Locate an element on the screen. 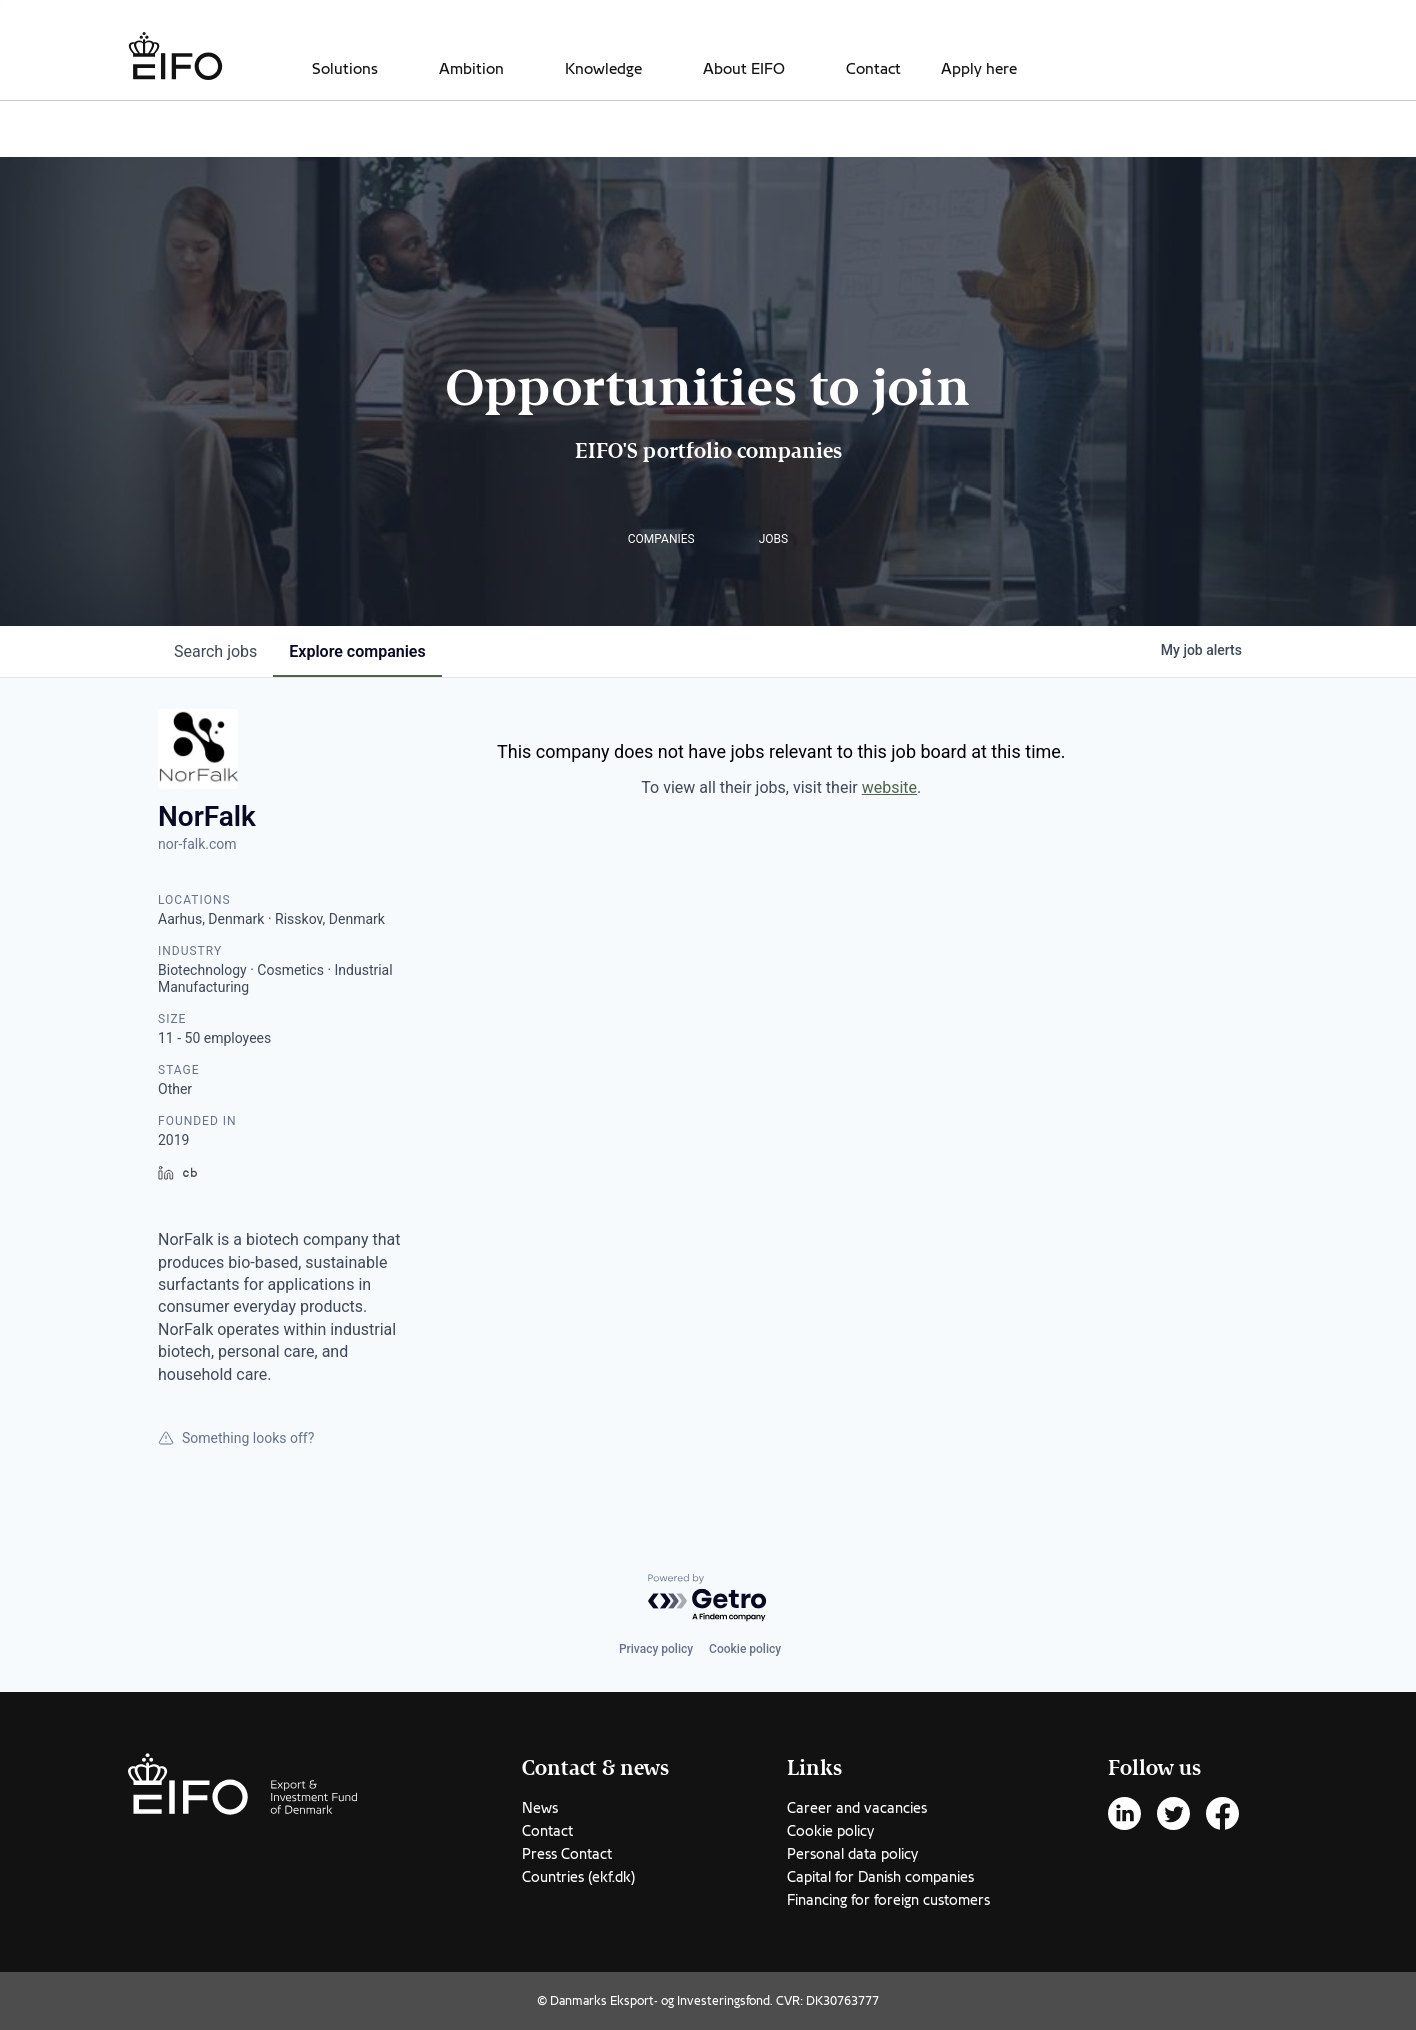  jobs is located at coordinates (215, 651).